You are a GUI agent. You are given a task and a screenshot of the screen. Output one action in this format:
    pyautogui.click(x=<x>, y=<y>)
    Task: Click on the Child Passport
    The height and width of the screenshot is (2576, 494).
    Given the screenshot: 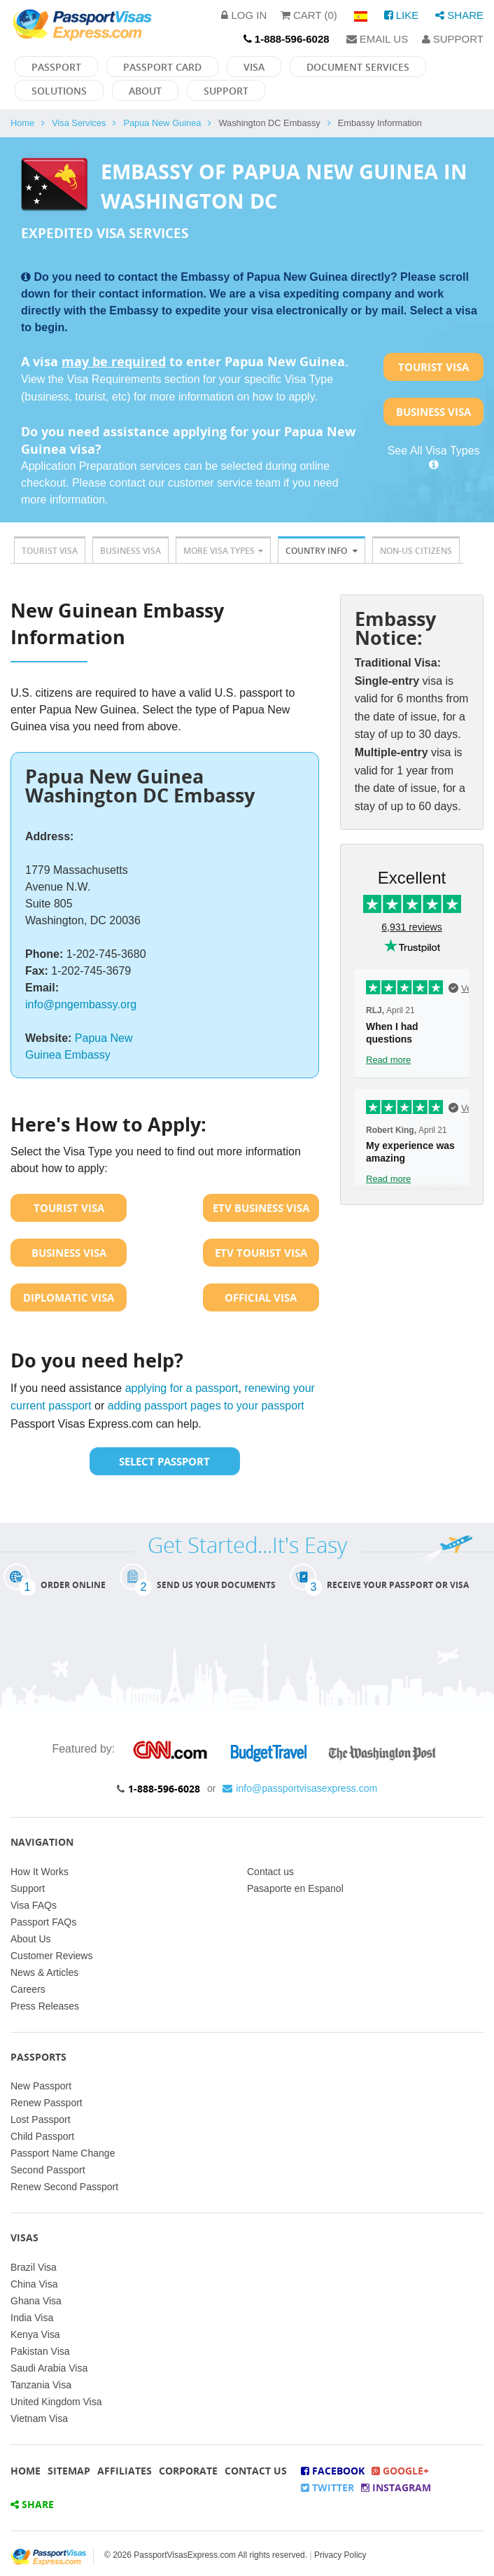 What is the action you would take?
    pyautogui.click(x=42, y=2136)
    